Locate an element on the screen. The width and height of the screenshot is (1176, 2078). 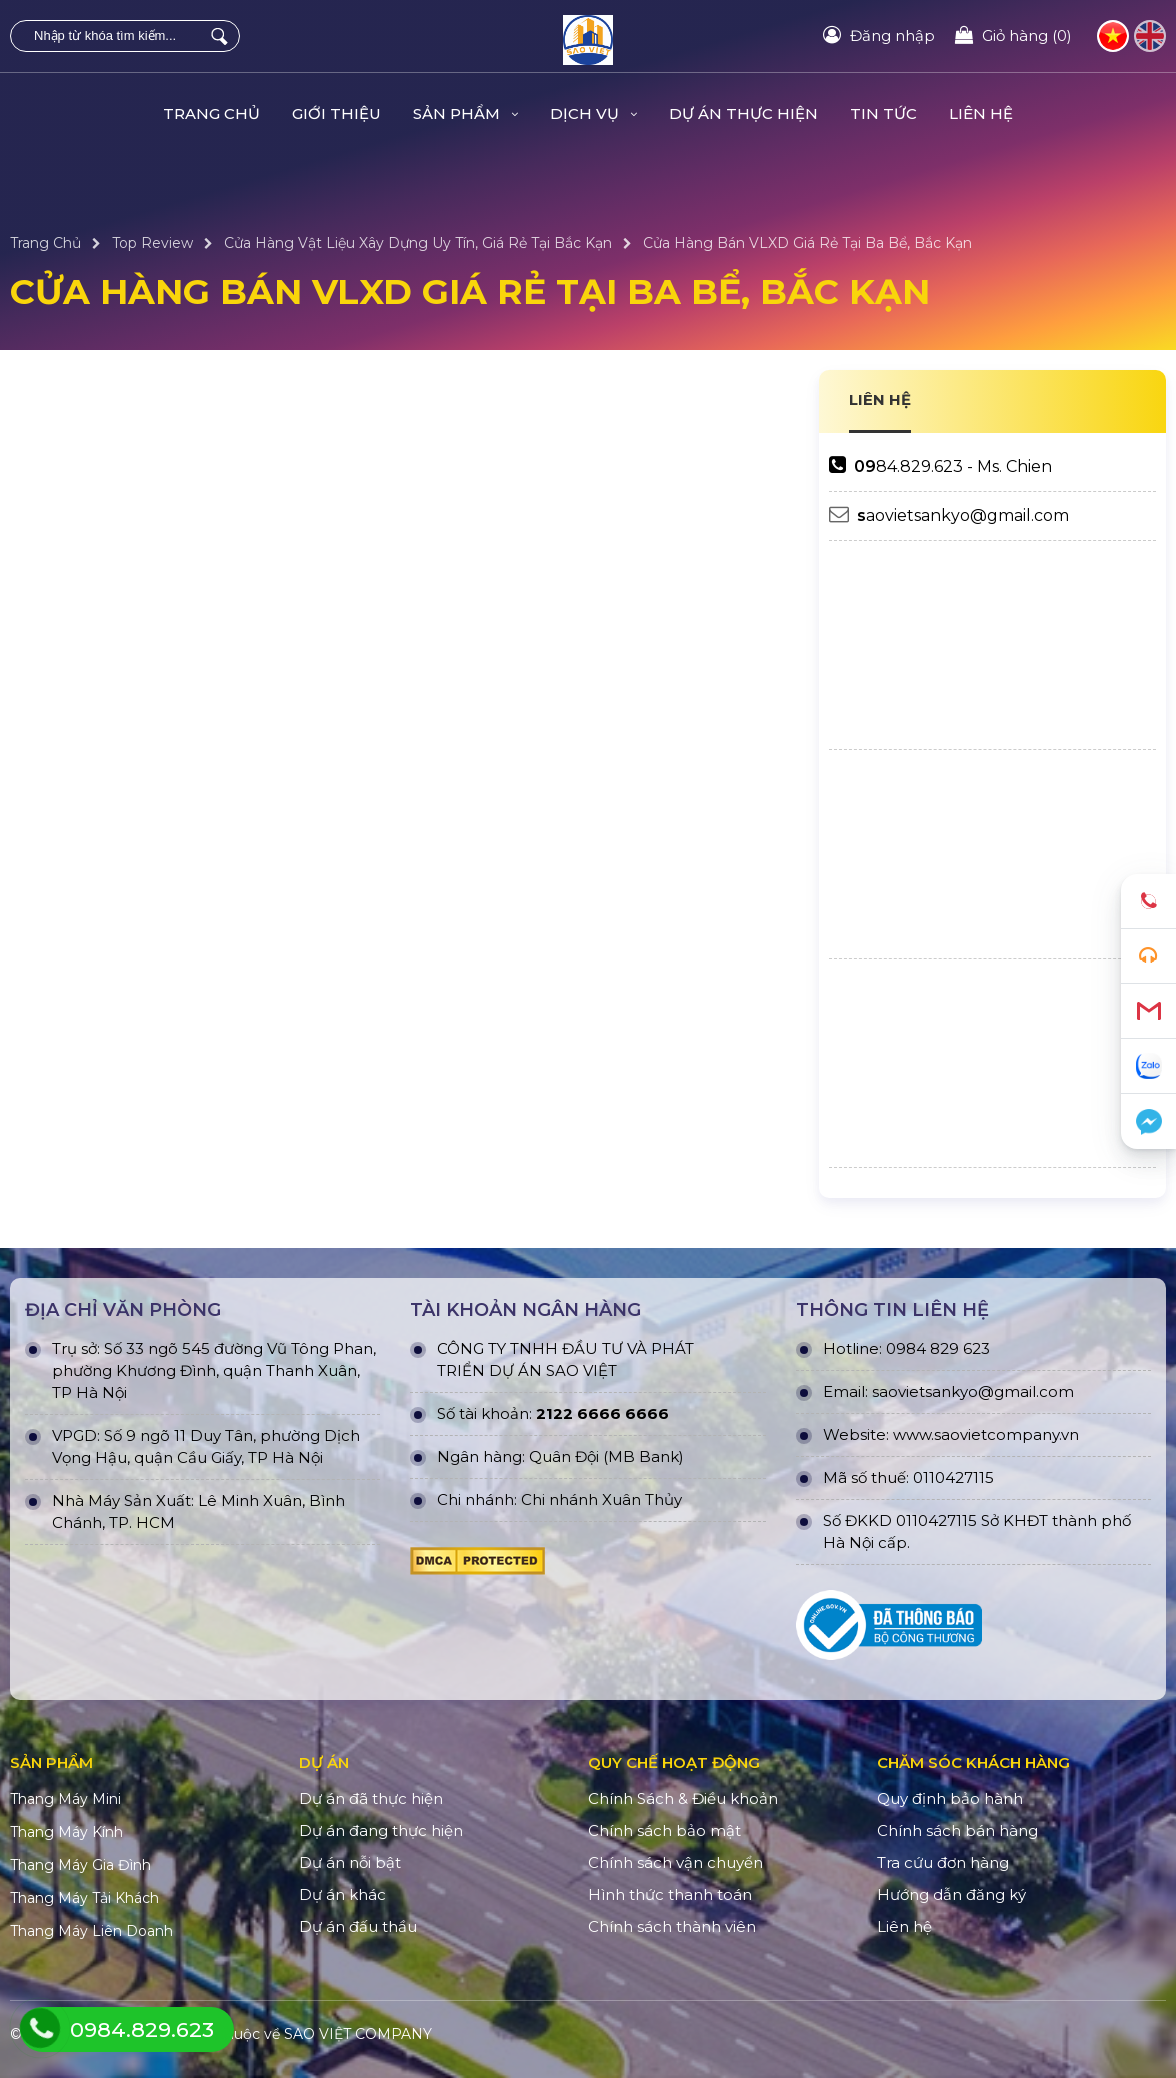
SAO VIỆT COMPANY is located at coordinates (358, 2034).